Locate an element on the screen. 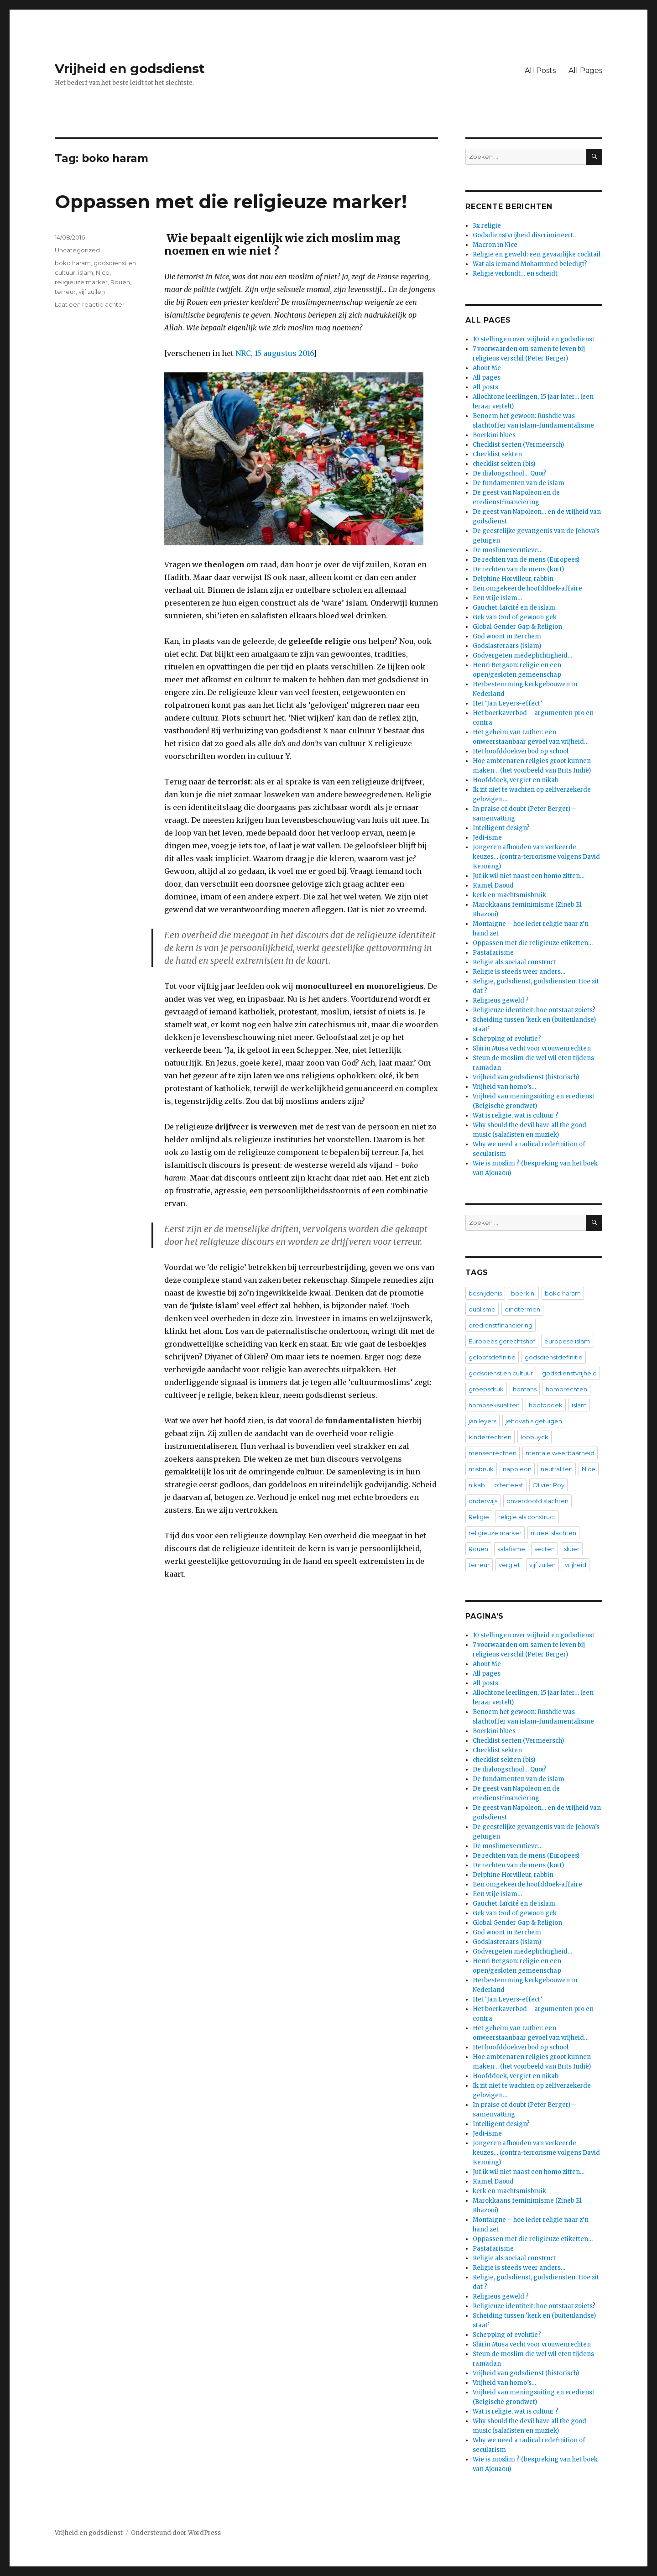 Image resolution: width=657 pixels, height=2576 pixels. Een vrije islam… is located at coordinates (497, 598).